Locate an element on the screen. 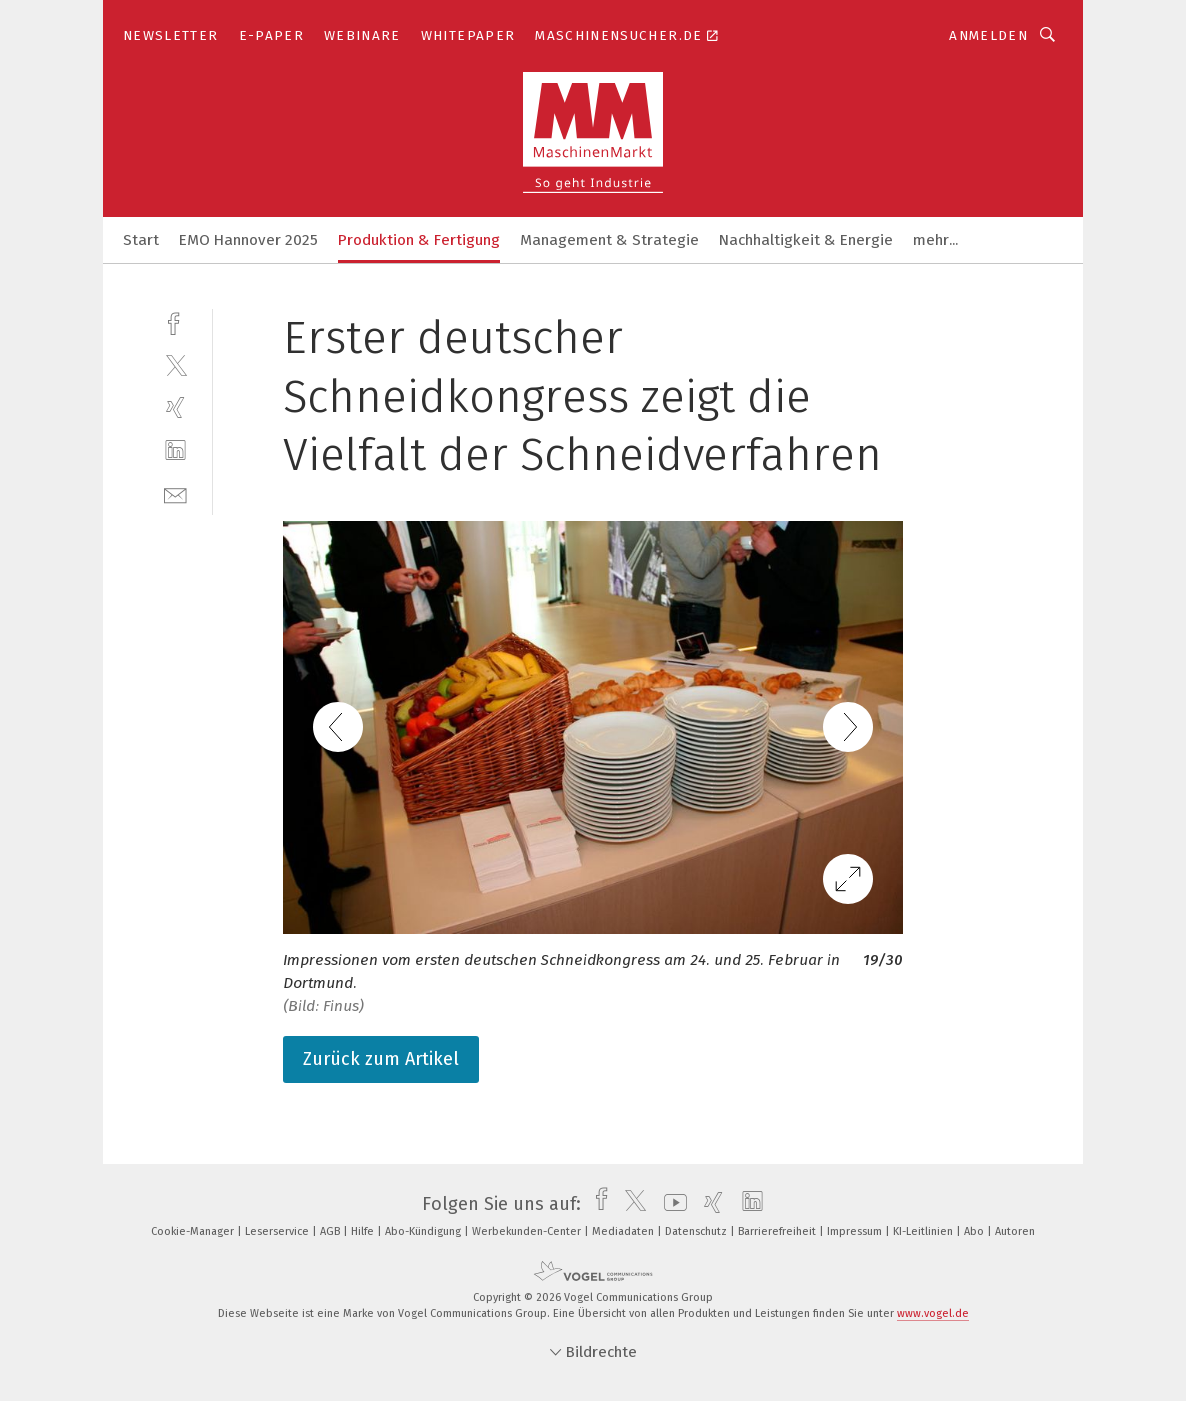 This screenshot has width=1186, height=1401. Cookie-Manager is located at coordinates (194, 1231).